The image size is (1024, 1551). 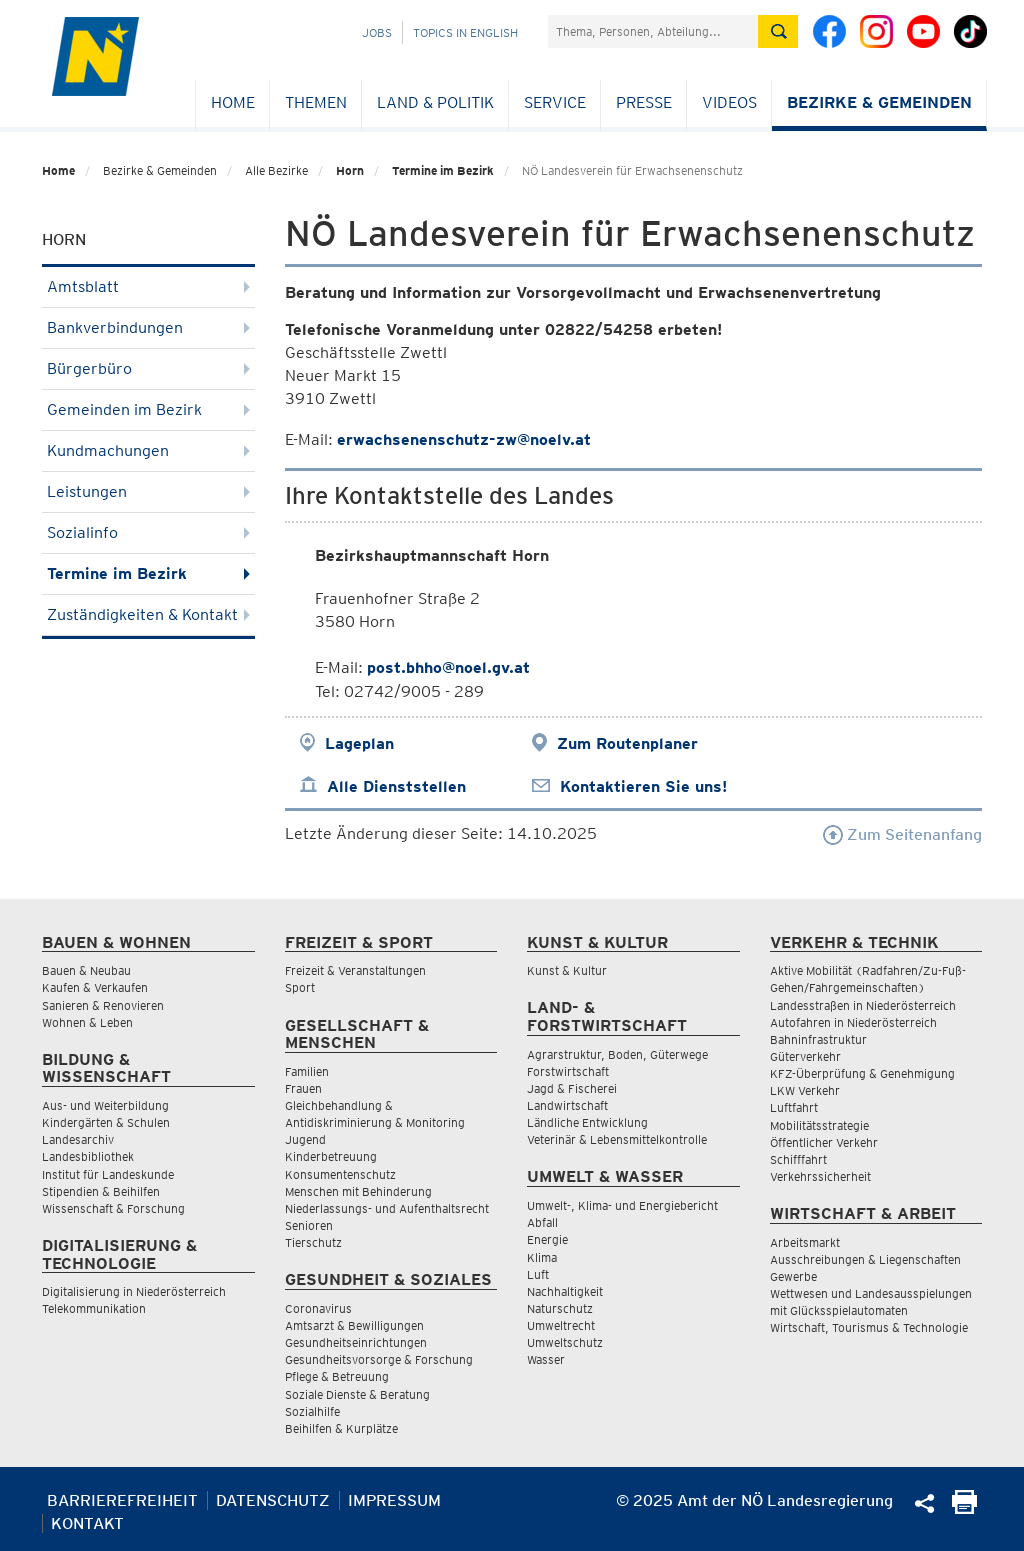 What do you see at coordinates (798, 1159) in the screenshot?
I see `Schifffahrt` at bounding box center [798, 1159].